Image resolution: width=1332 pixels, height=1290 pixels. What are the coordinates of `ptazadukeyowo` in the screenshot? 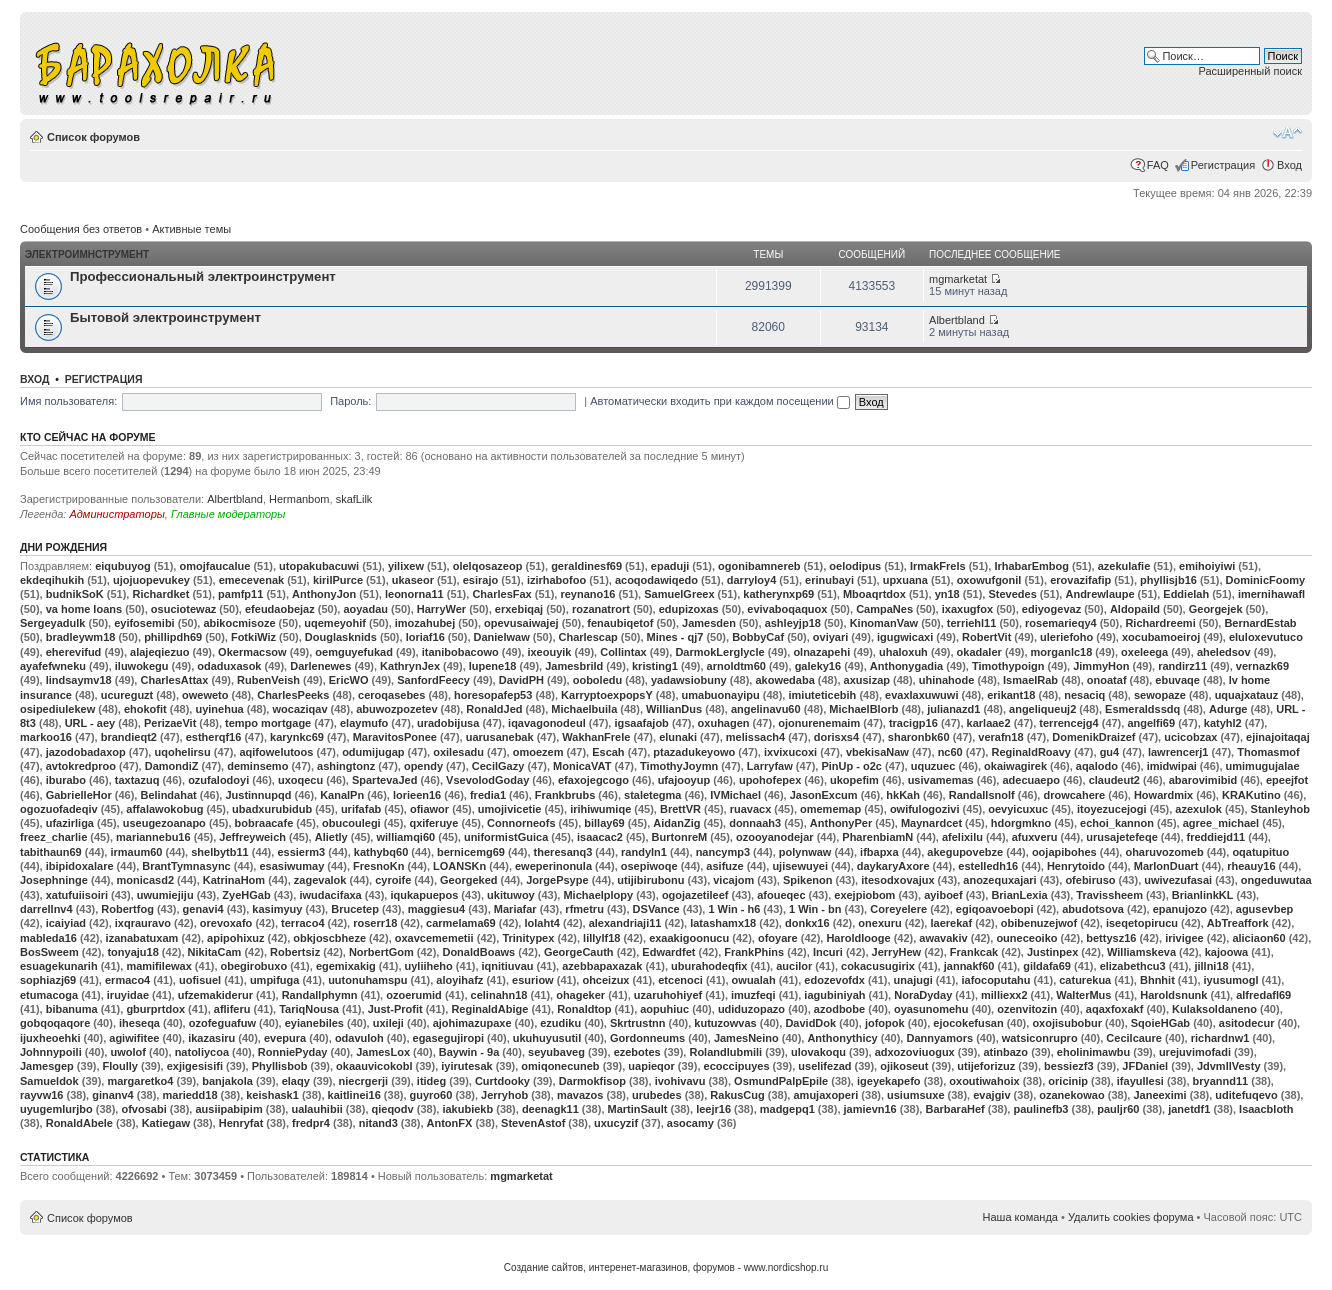 It's located at (694, 752).